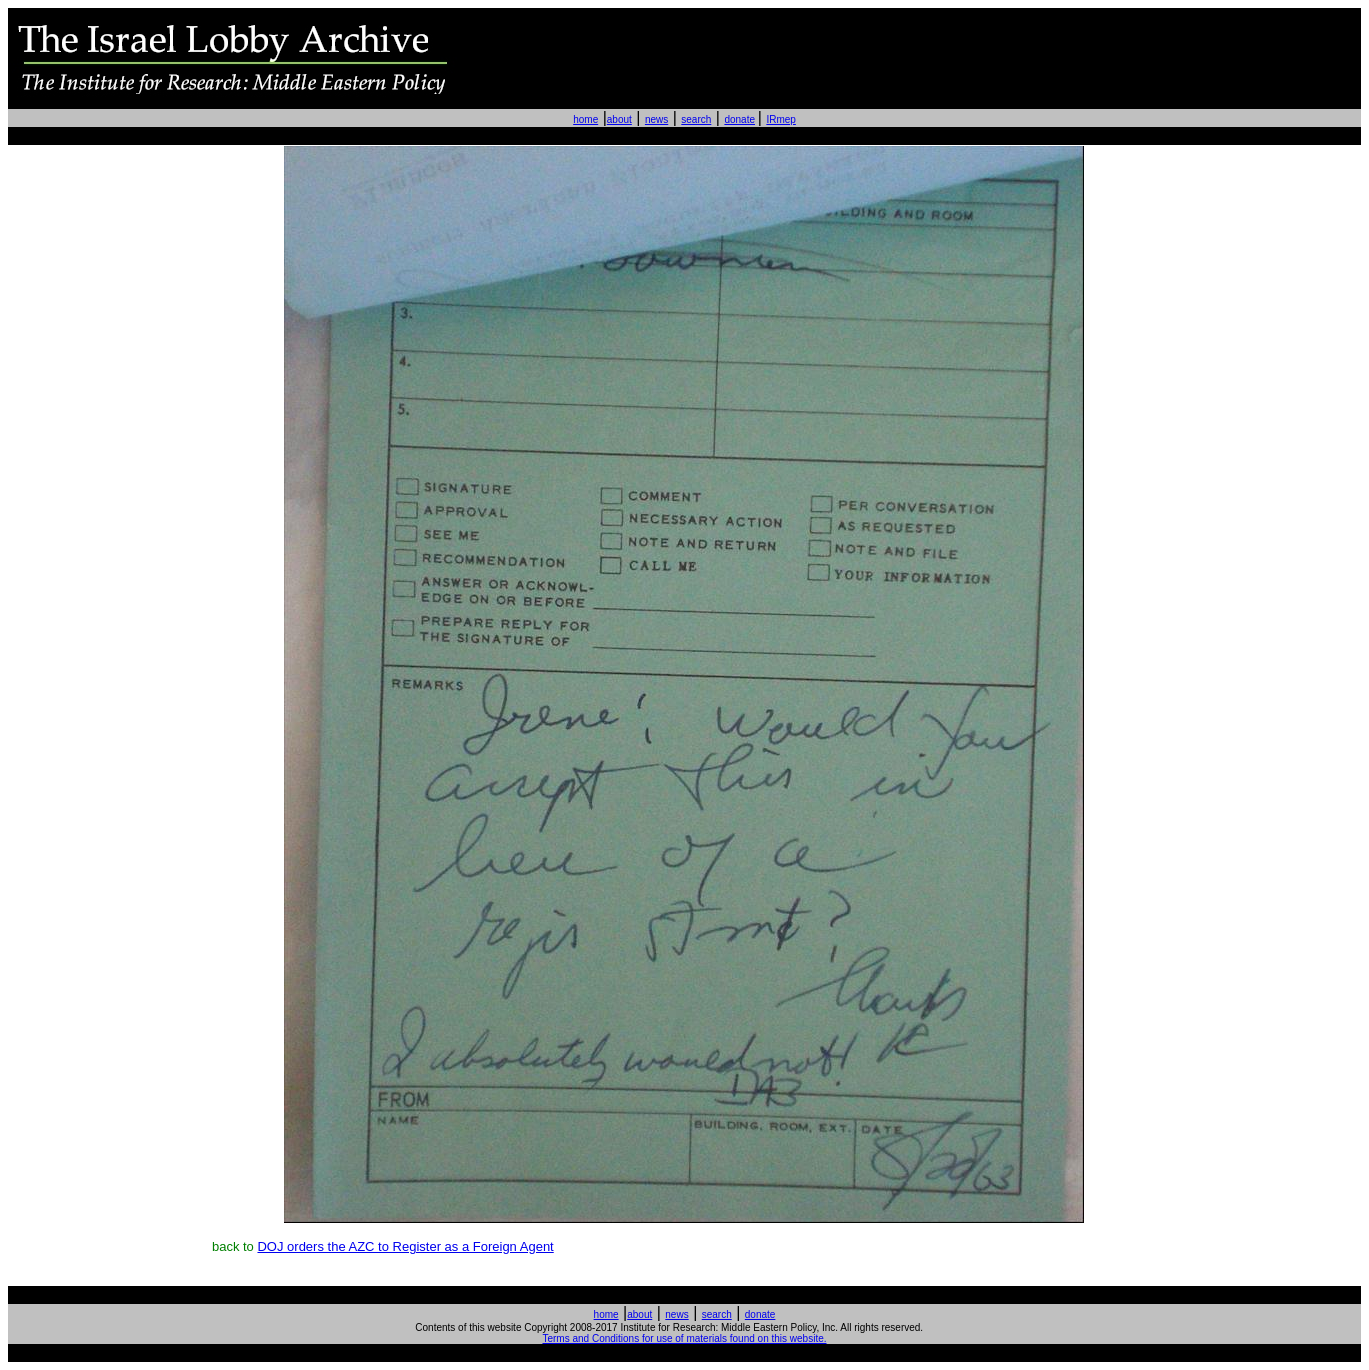 This screenshot has height=1370, width=1369. What do you see at coordinates (696, 119) in the screenshot?
I see `search` at bounding box center [696, 119].